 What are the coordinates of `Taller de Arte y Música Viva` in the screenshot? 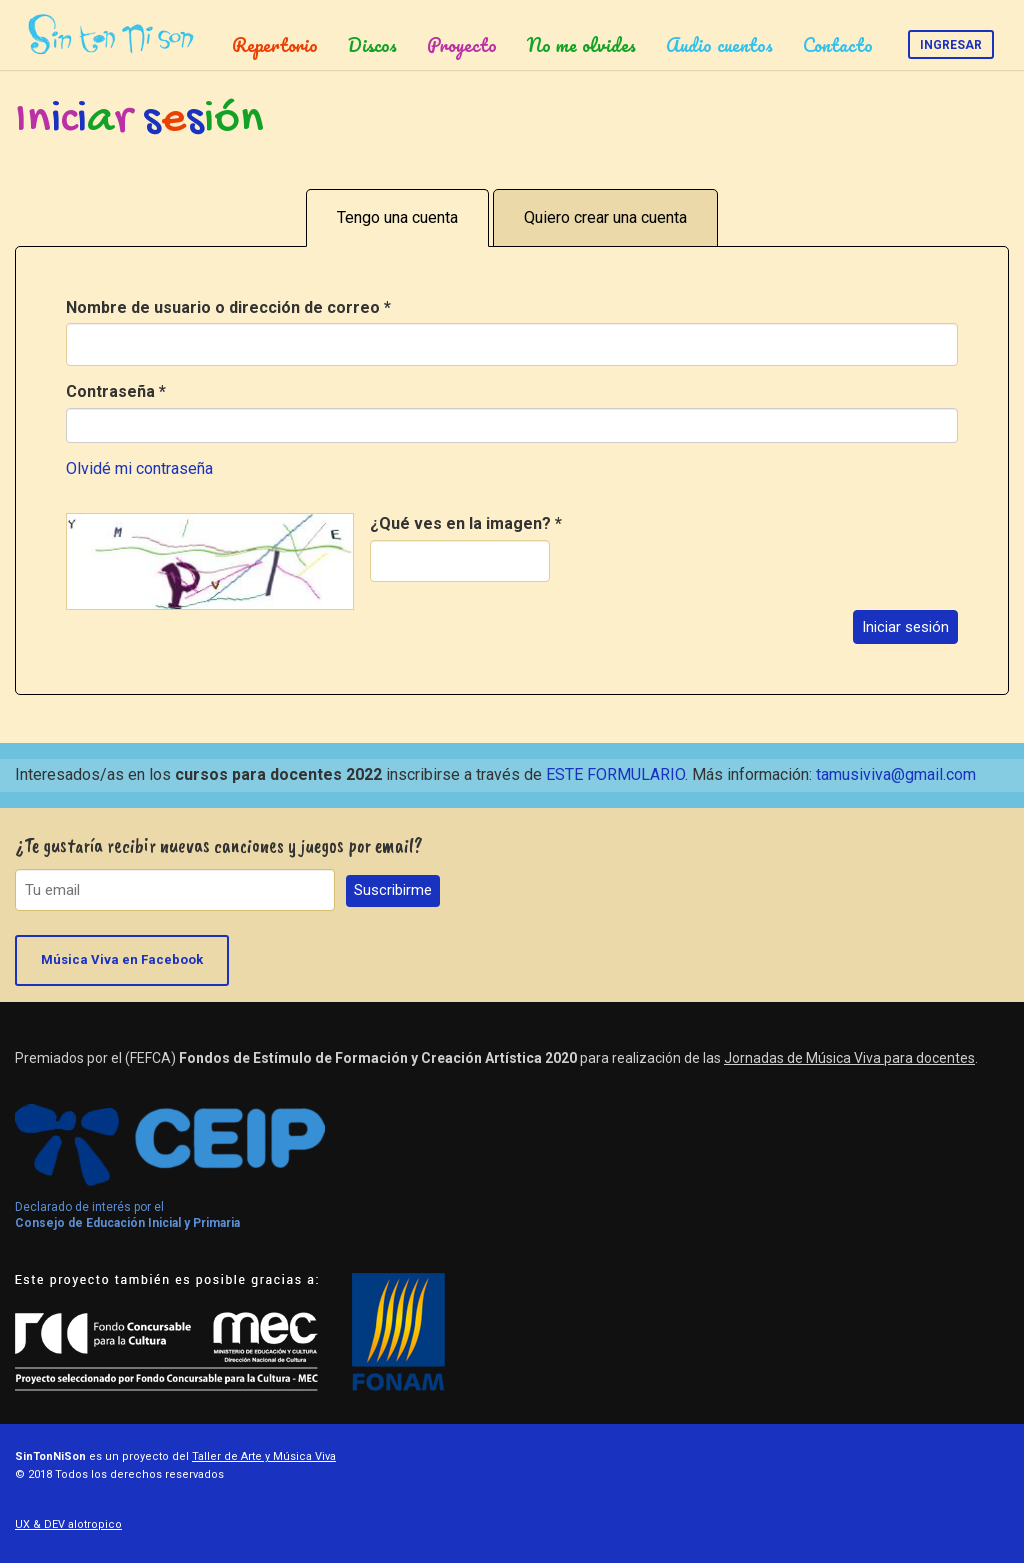 It's located at (264, 1456).